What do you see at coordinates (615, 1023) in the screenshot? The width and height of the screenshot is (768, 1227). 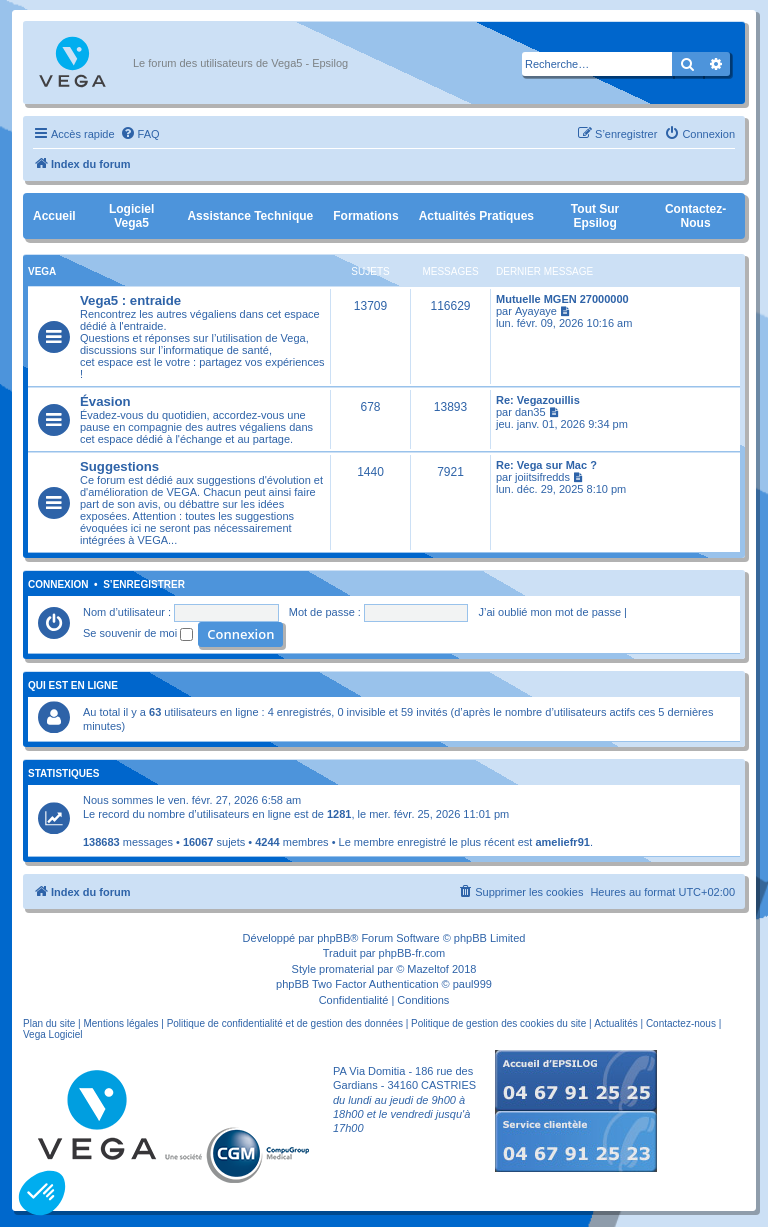 I see `Actualités` at bounding box center [615, 1023].